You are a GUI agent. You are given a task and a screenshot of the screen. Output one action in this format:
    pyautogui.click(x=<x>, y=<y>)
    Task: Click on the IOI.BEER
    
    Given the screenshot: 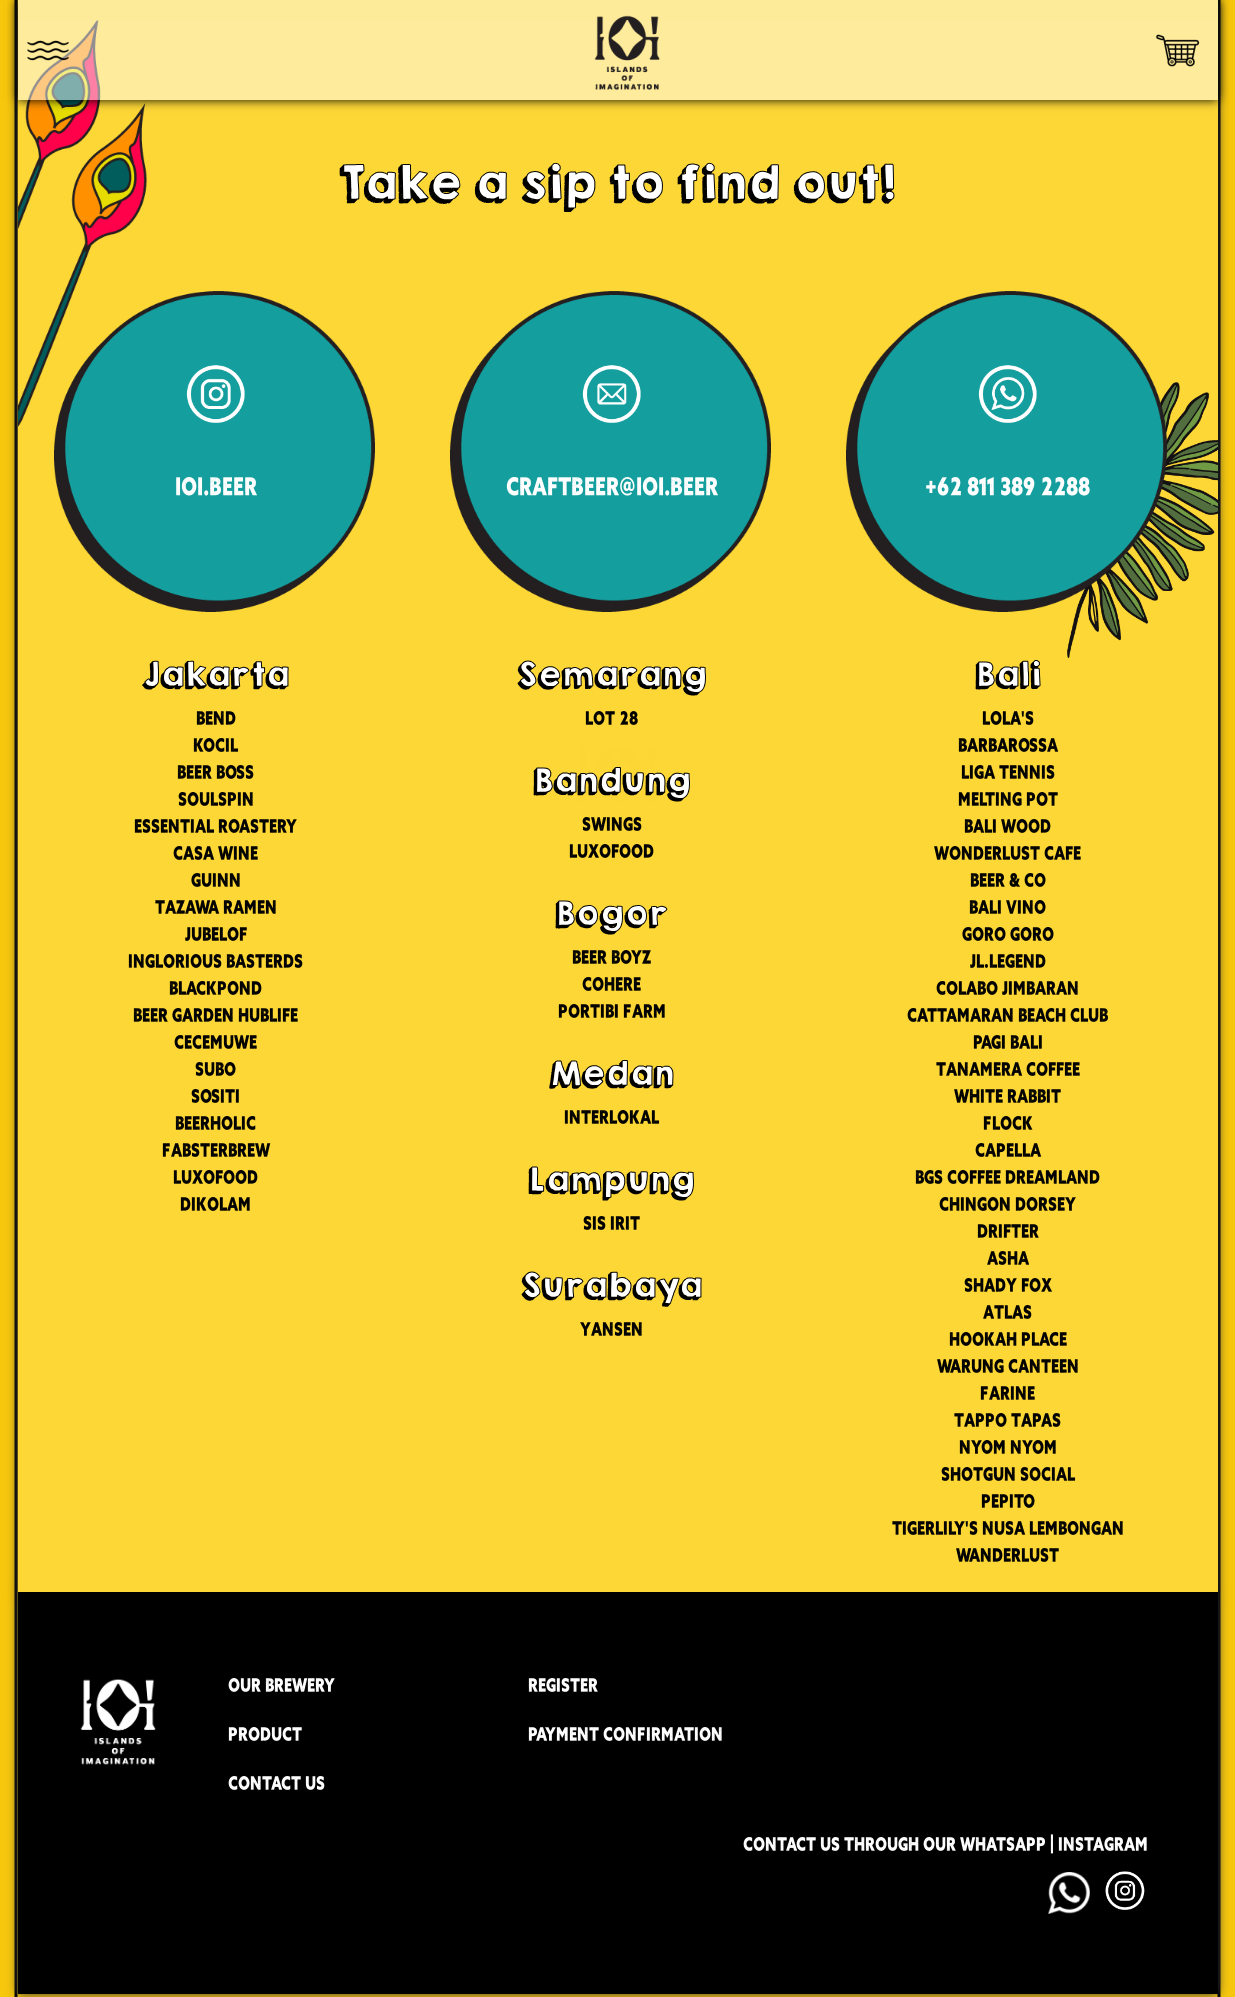 What is the action you would take?
    pyautogui.click(x=216, y=487)
    